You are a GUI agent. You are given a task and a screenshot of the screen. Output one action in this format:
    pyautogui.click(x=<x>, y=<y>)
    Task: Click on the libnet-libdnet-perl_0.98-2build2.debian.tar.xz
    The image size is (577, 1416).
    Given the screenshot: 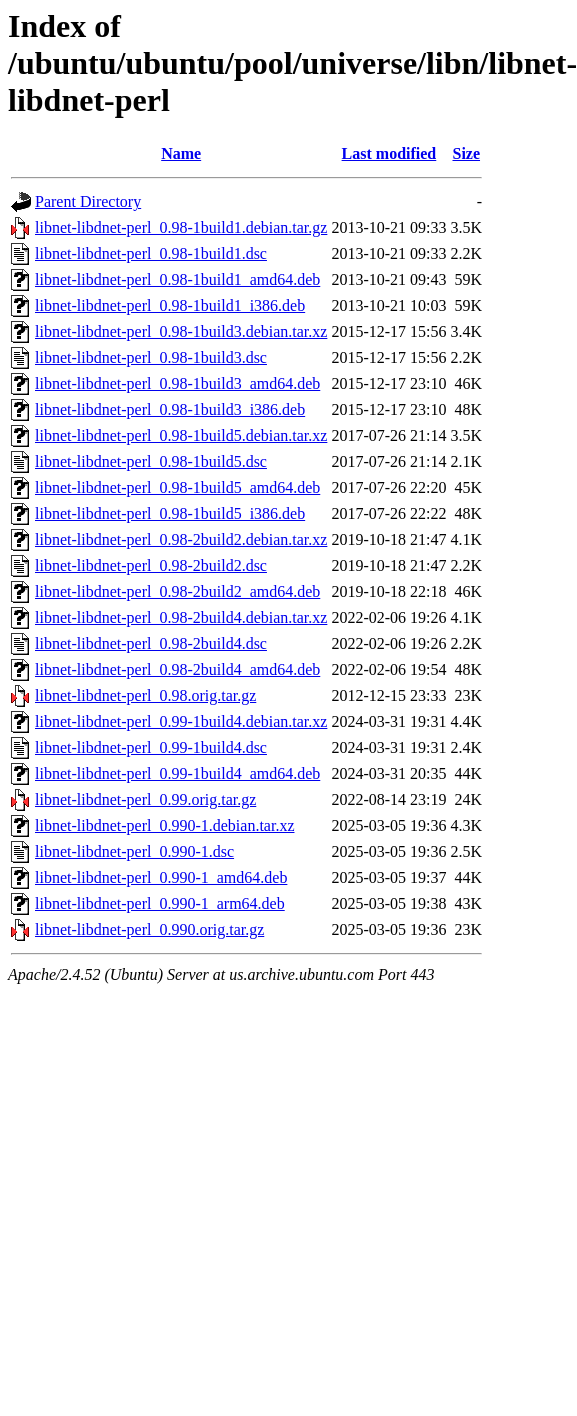 What is the action you would take?
    pyautogui.click(x=181, y=539)
    